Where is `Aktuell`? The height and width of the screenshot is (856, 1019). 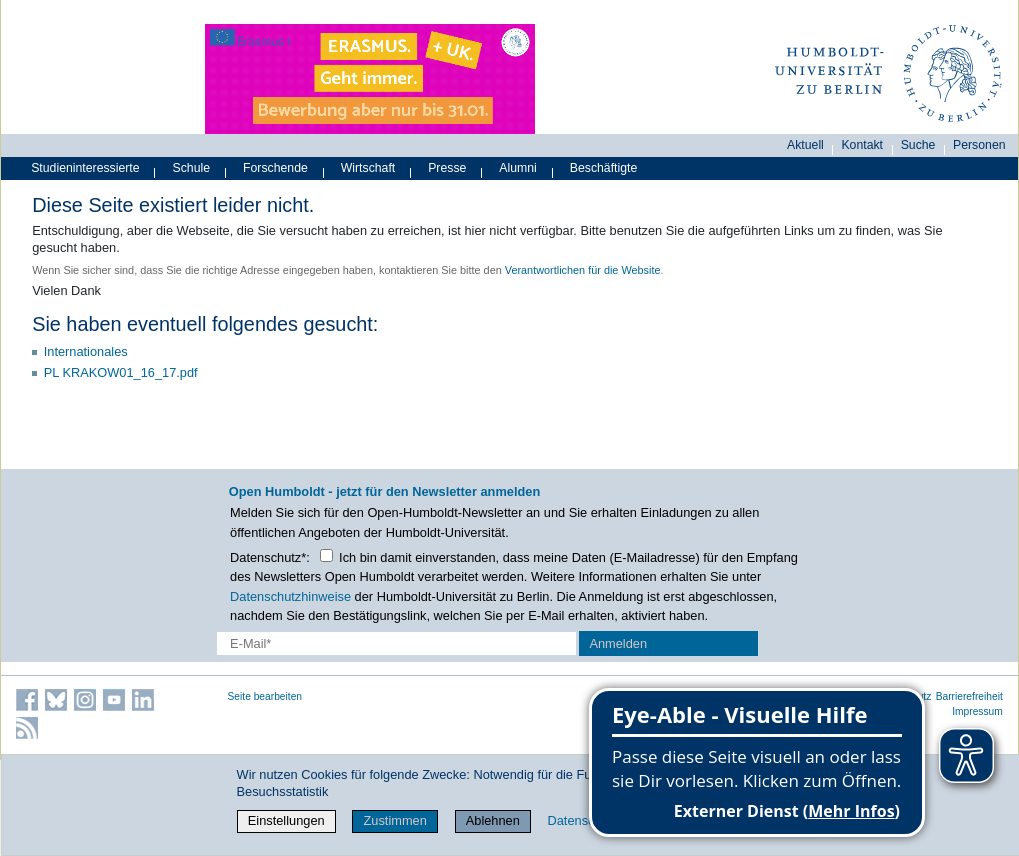
Aktuell is located at coordinates (805, 145).